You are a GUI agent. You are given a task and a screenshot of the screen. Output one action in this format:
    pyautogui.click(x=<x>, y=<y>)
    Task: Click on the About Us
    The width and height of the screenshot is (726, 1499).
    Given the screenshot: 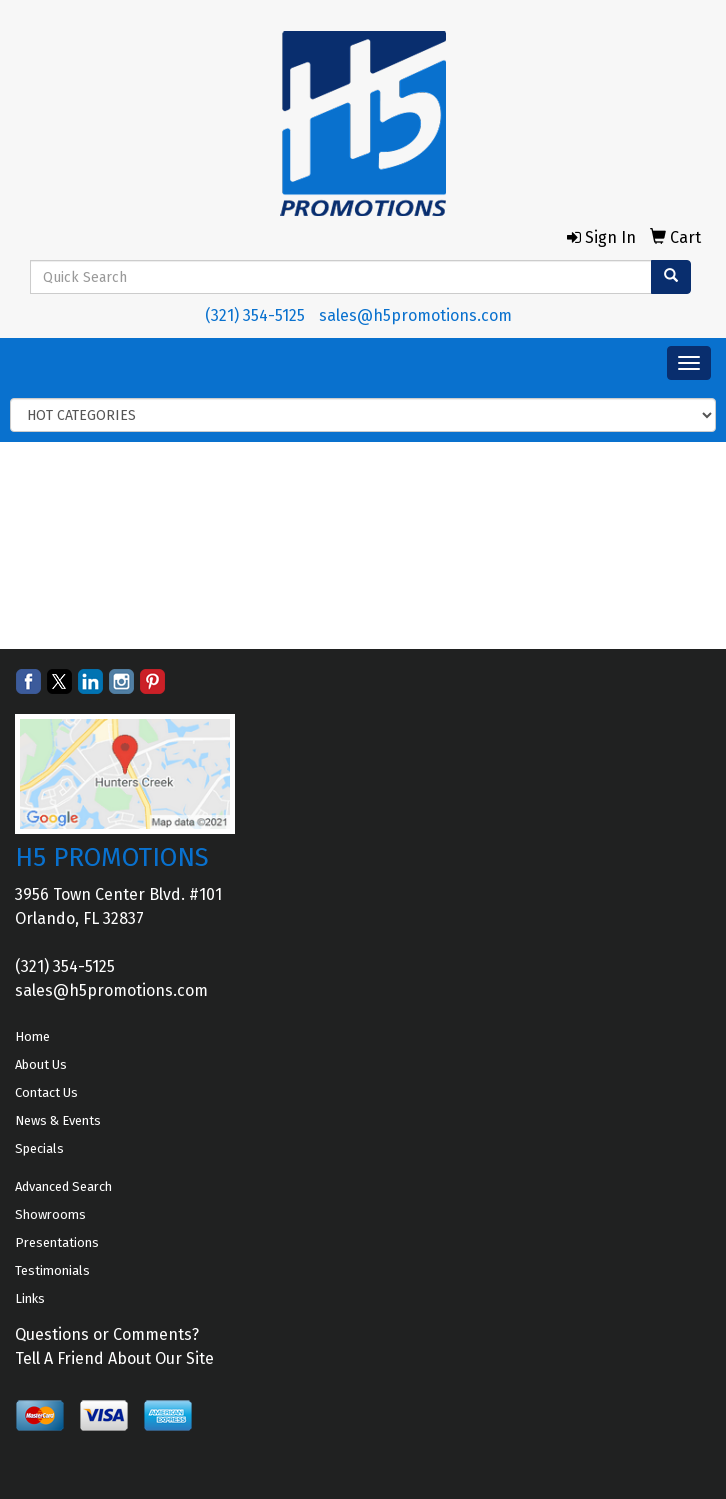 What is the action you would take?
    pyautogui.click(x=41, y=1064)
    